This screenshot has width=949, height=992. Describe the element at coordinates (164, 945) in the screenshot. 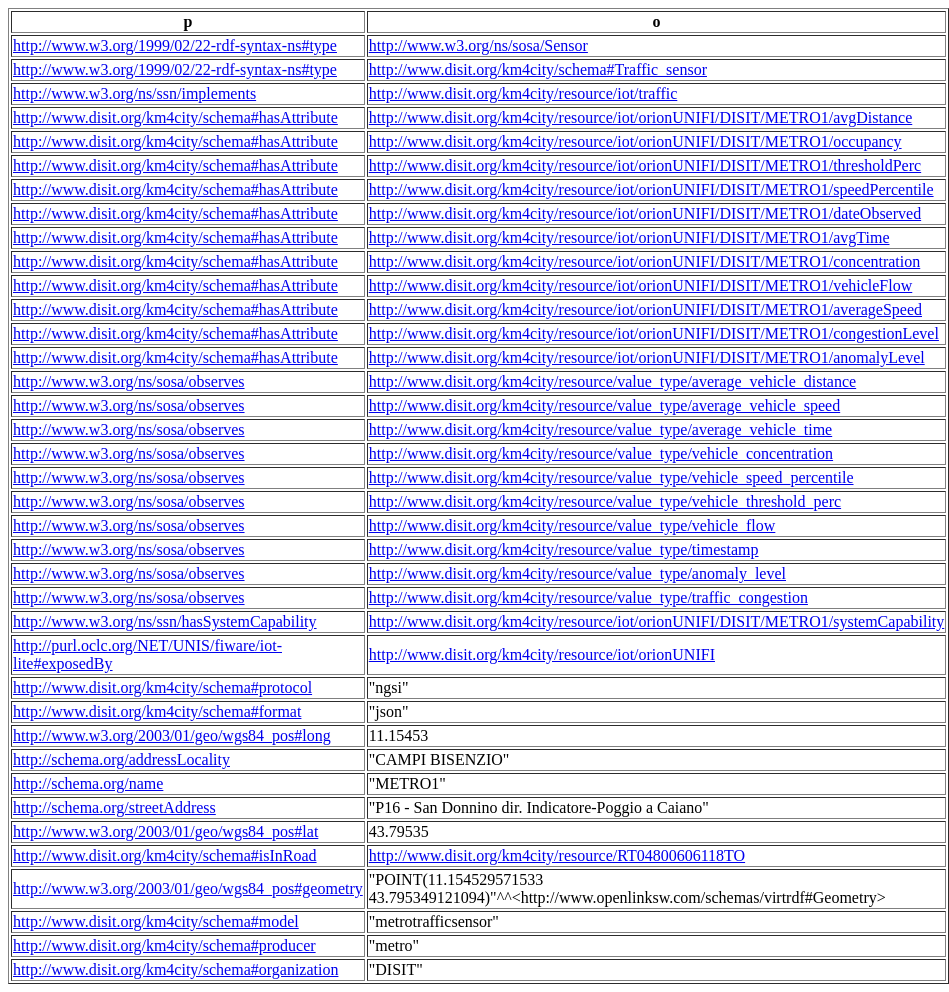

I see `http://www.disit.org/km4city/schema#producer` at that location.